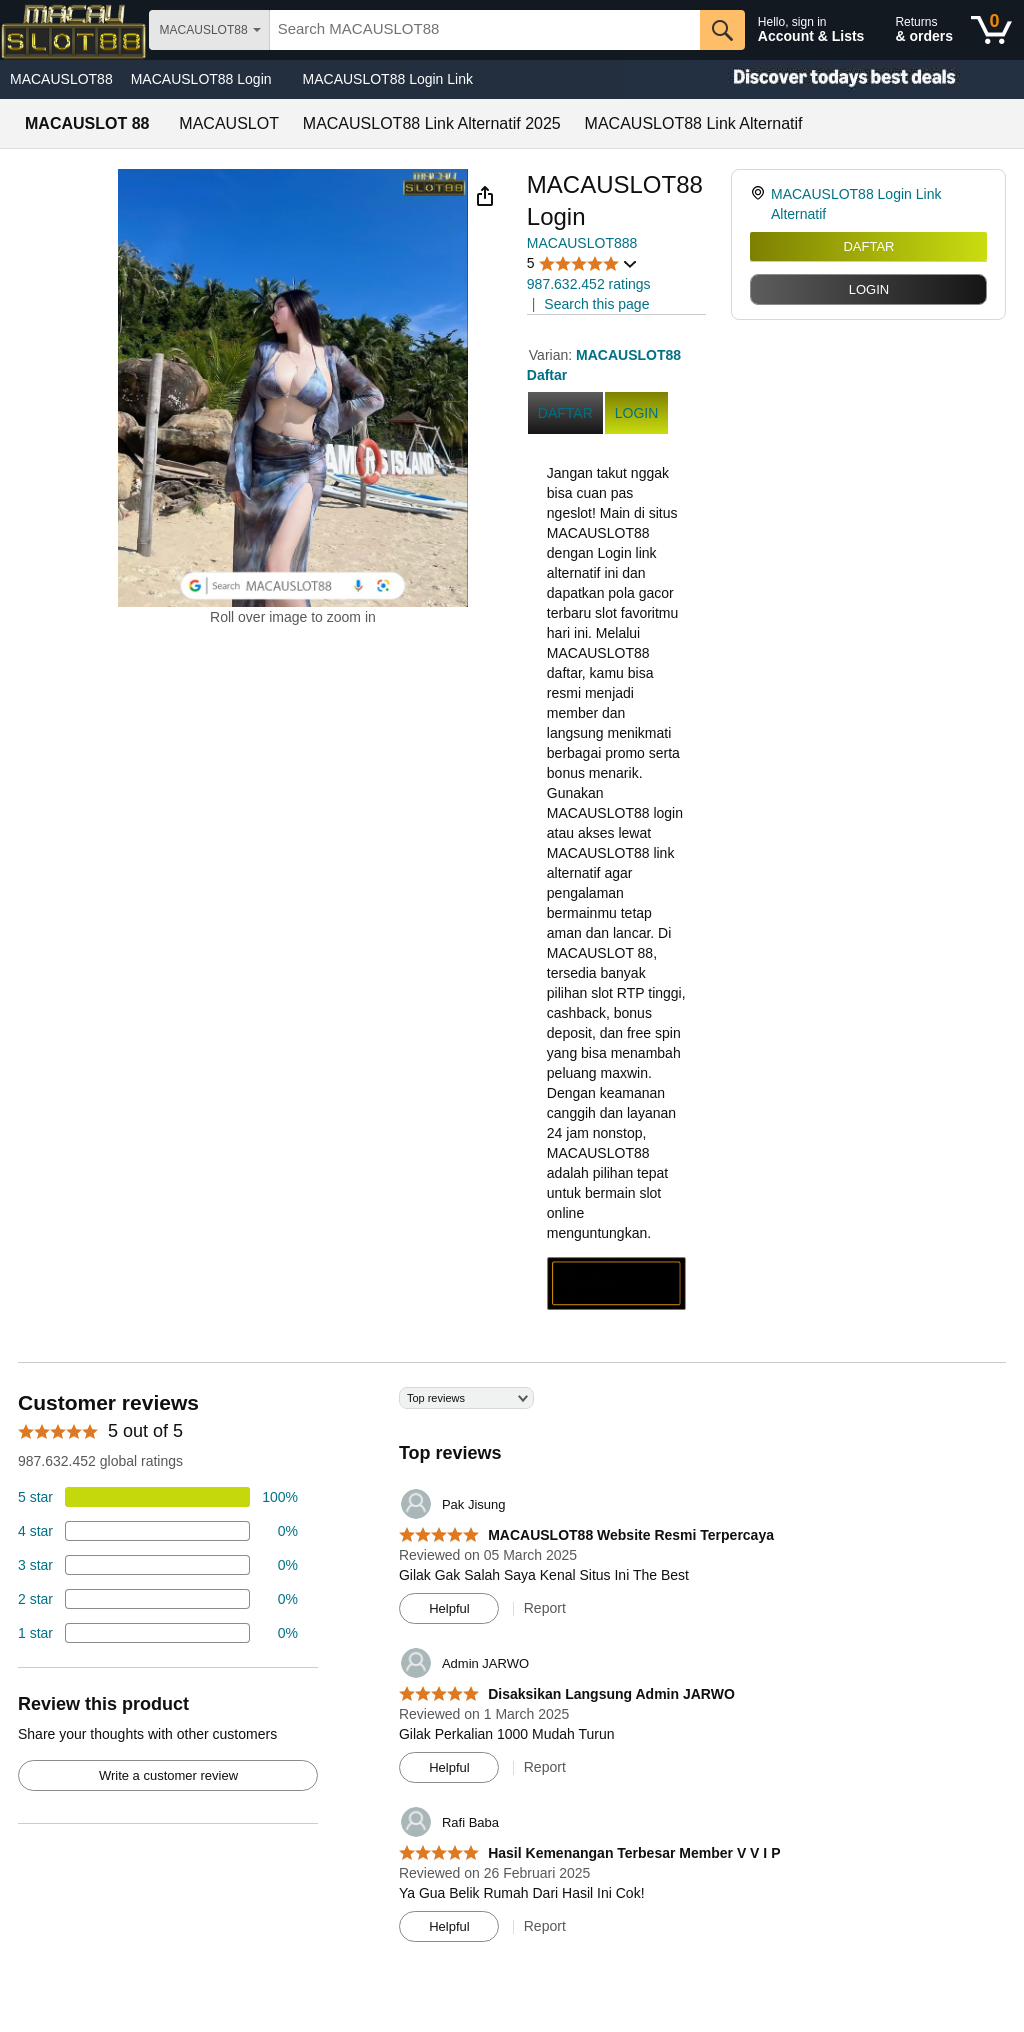  Describe the element at coordinates (545, 1608) in the screenshot. I see `Report` at that location.